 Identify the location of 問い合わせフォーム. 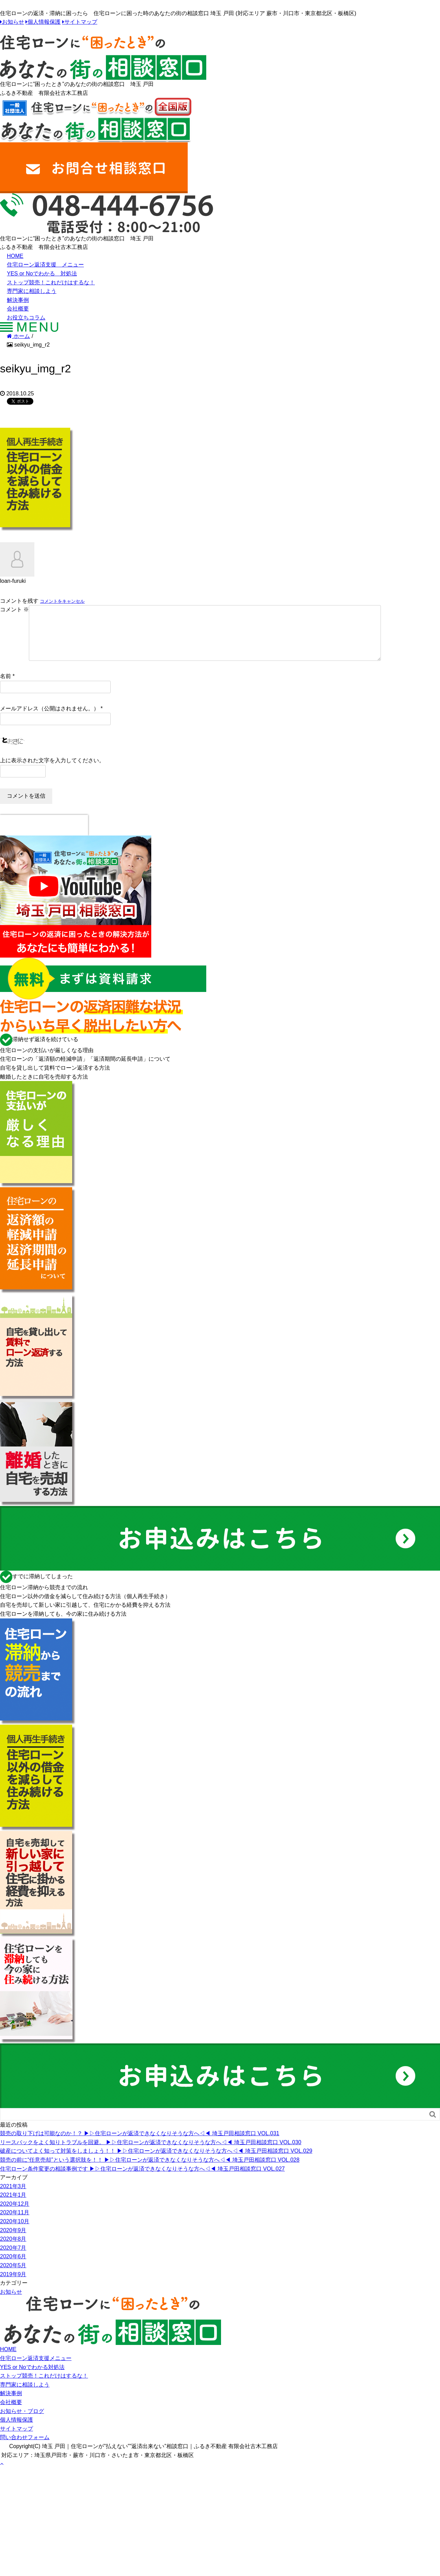
(25, 2448).